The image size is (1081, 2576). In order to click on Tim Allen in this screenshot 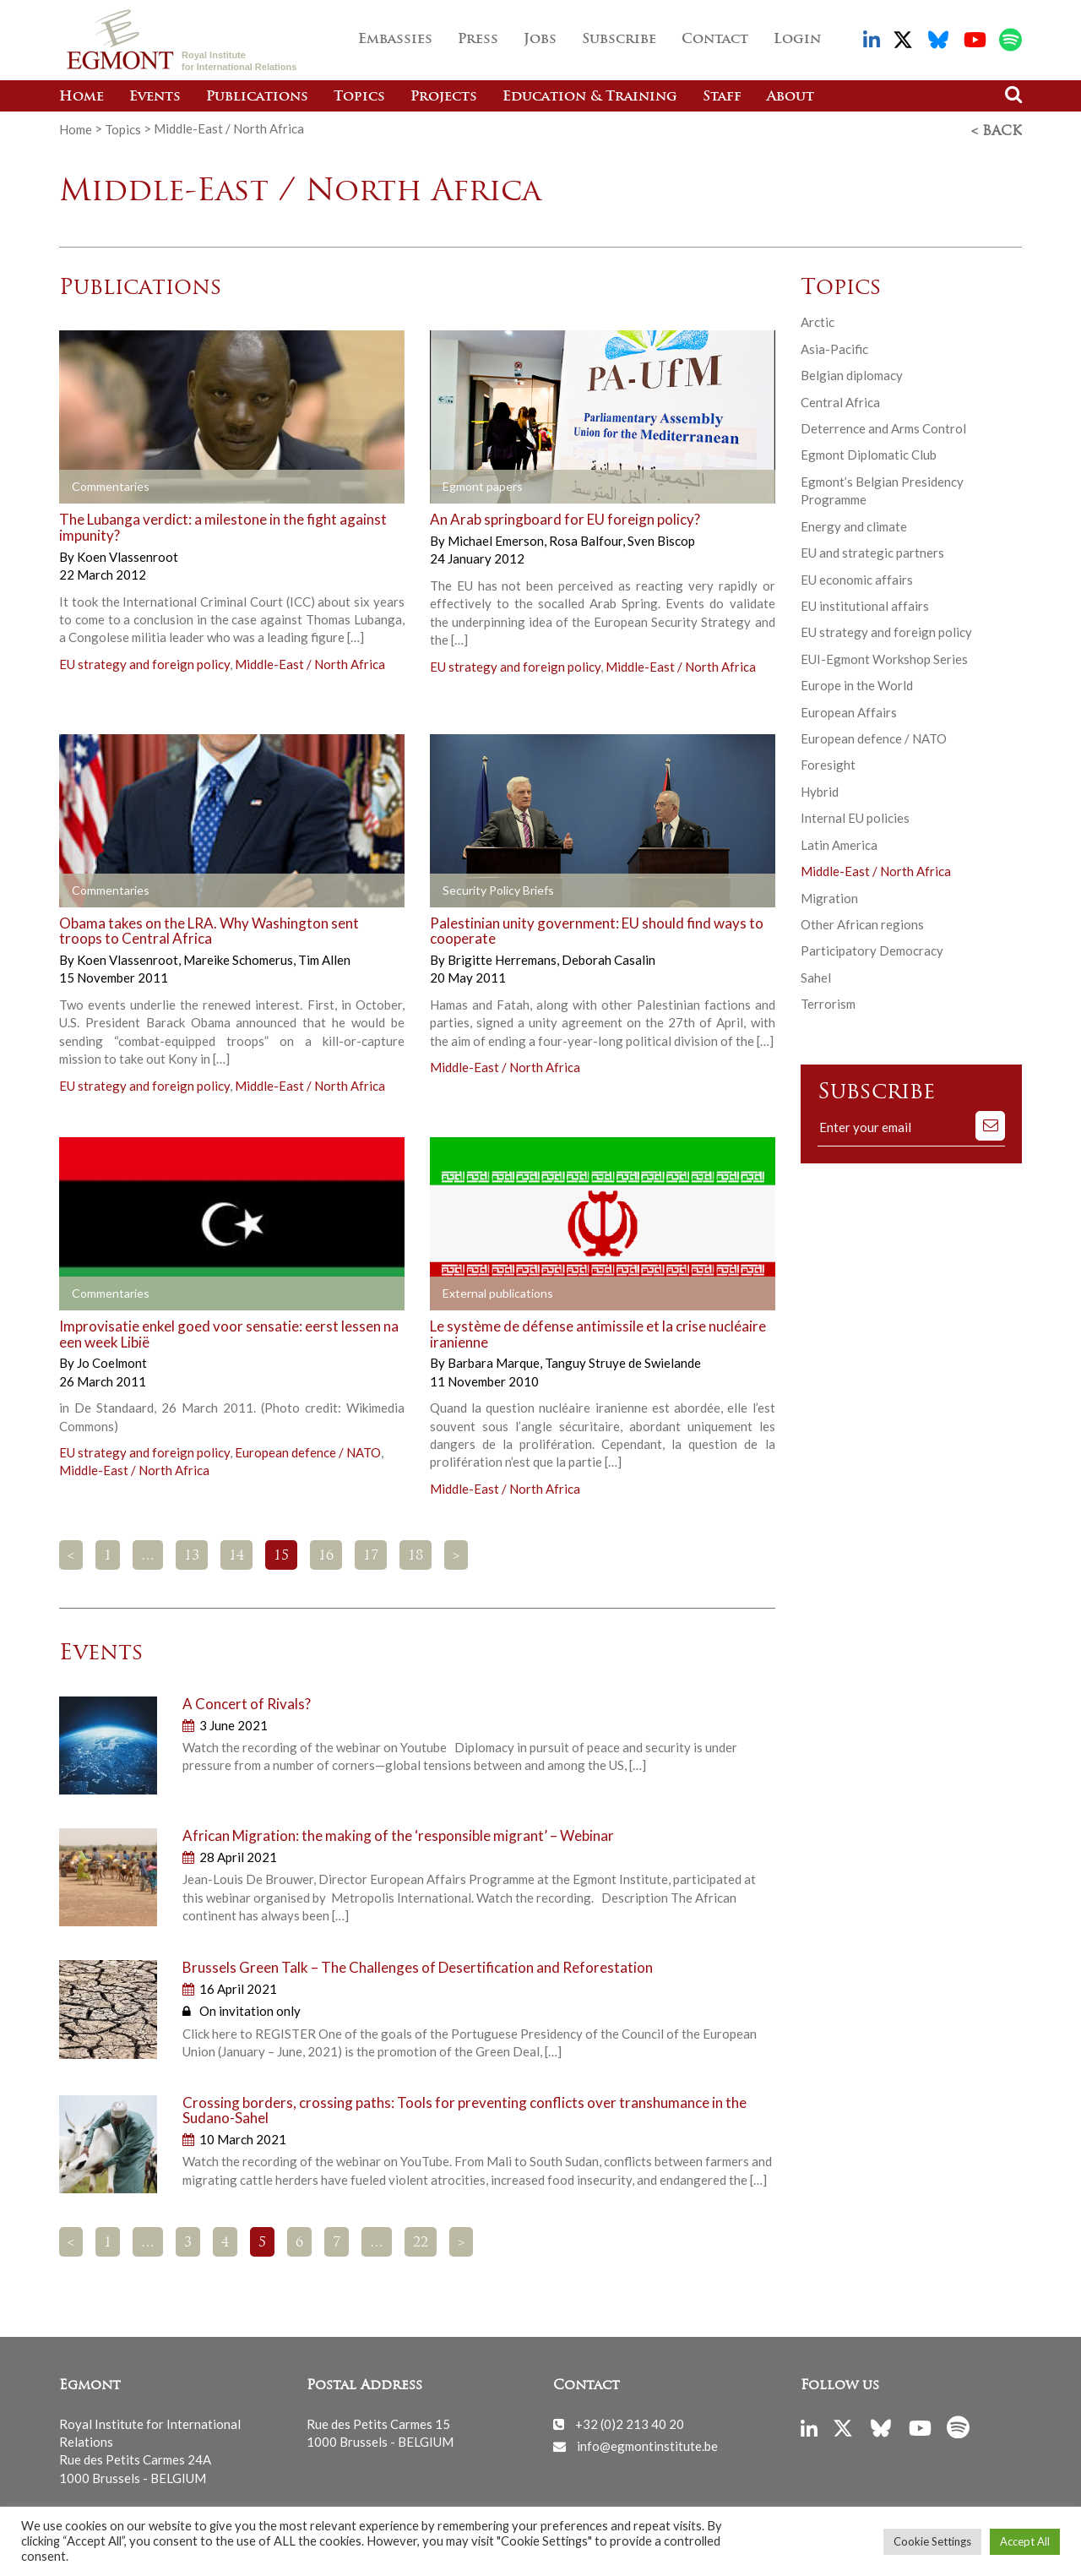, I will do `click(324, 957)`.